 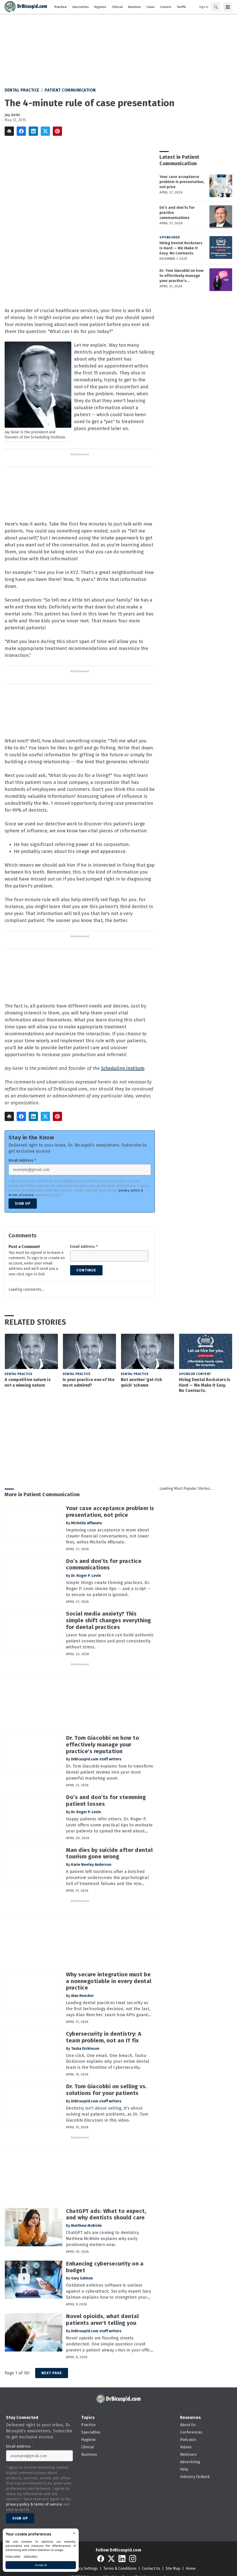 I want to click on Gary Salman, so click(x=82, y=2278).